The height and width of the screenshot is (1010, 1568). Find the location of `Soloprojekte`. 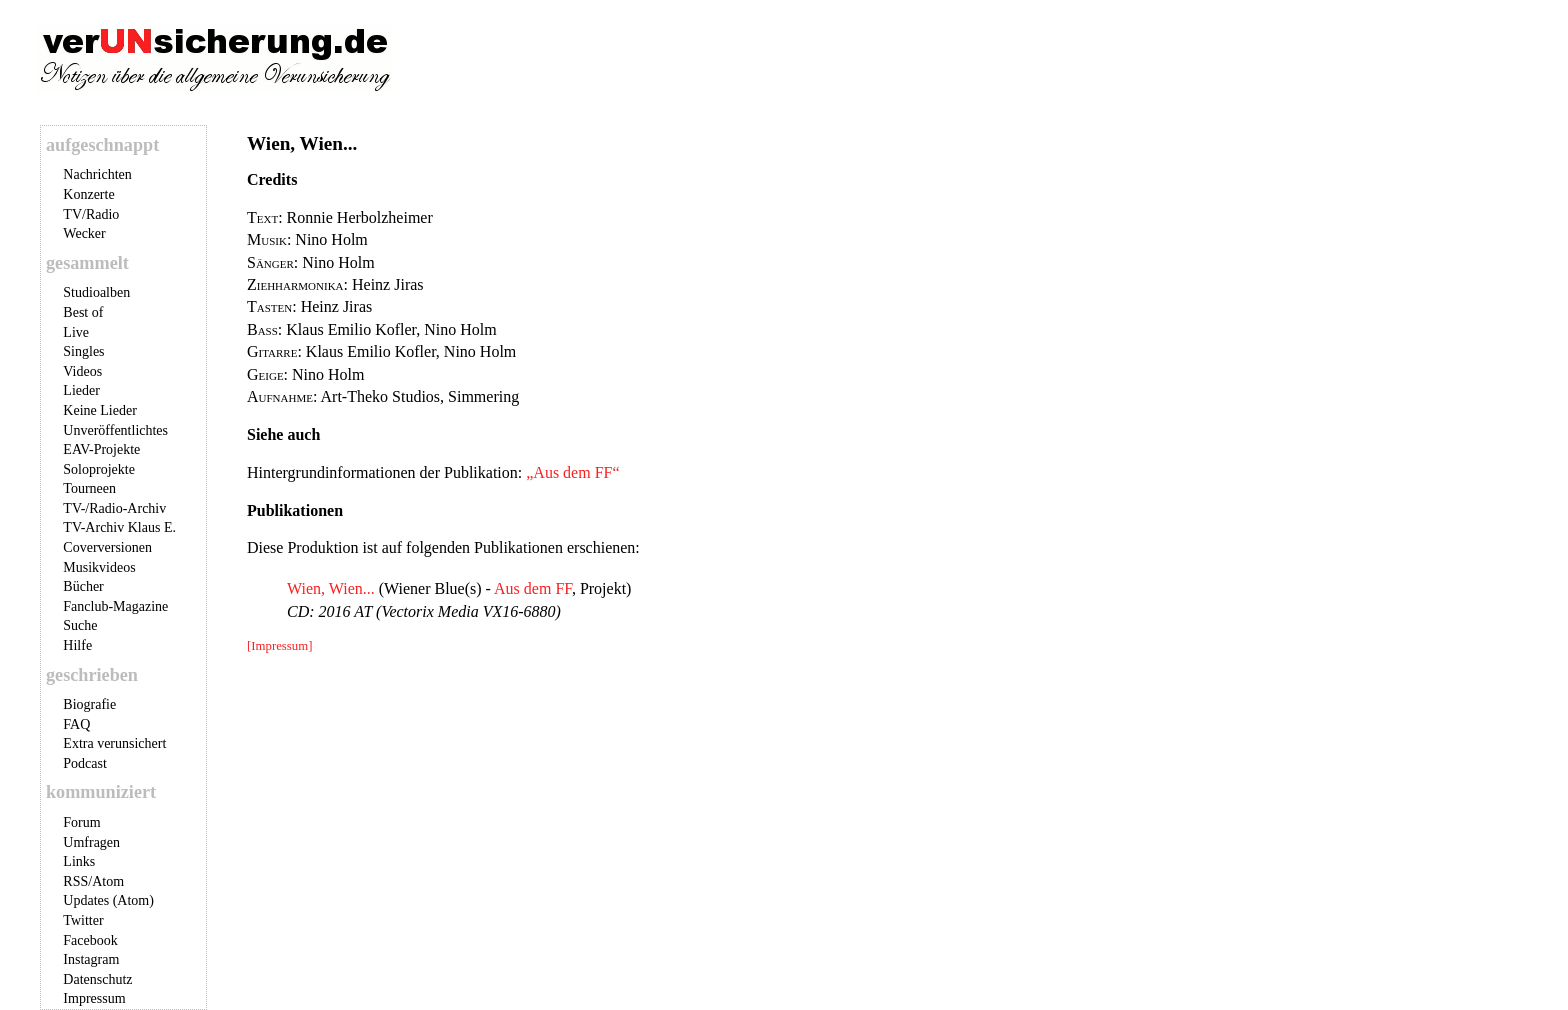

Soloprojekte is located at coordinates (99, 469).